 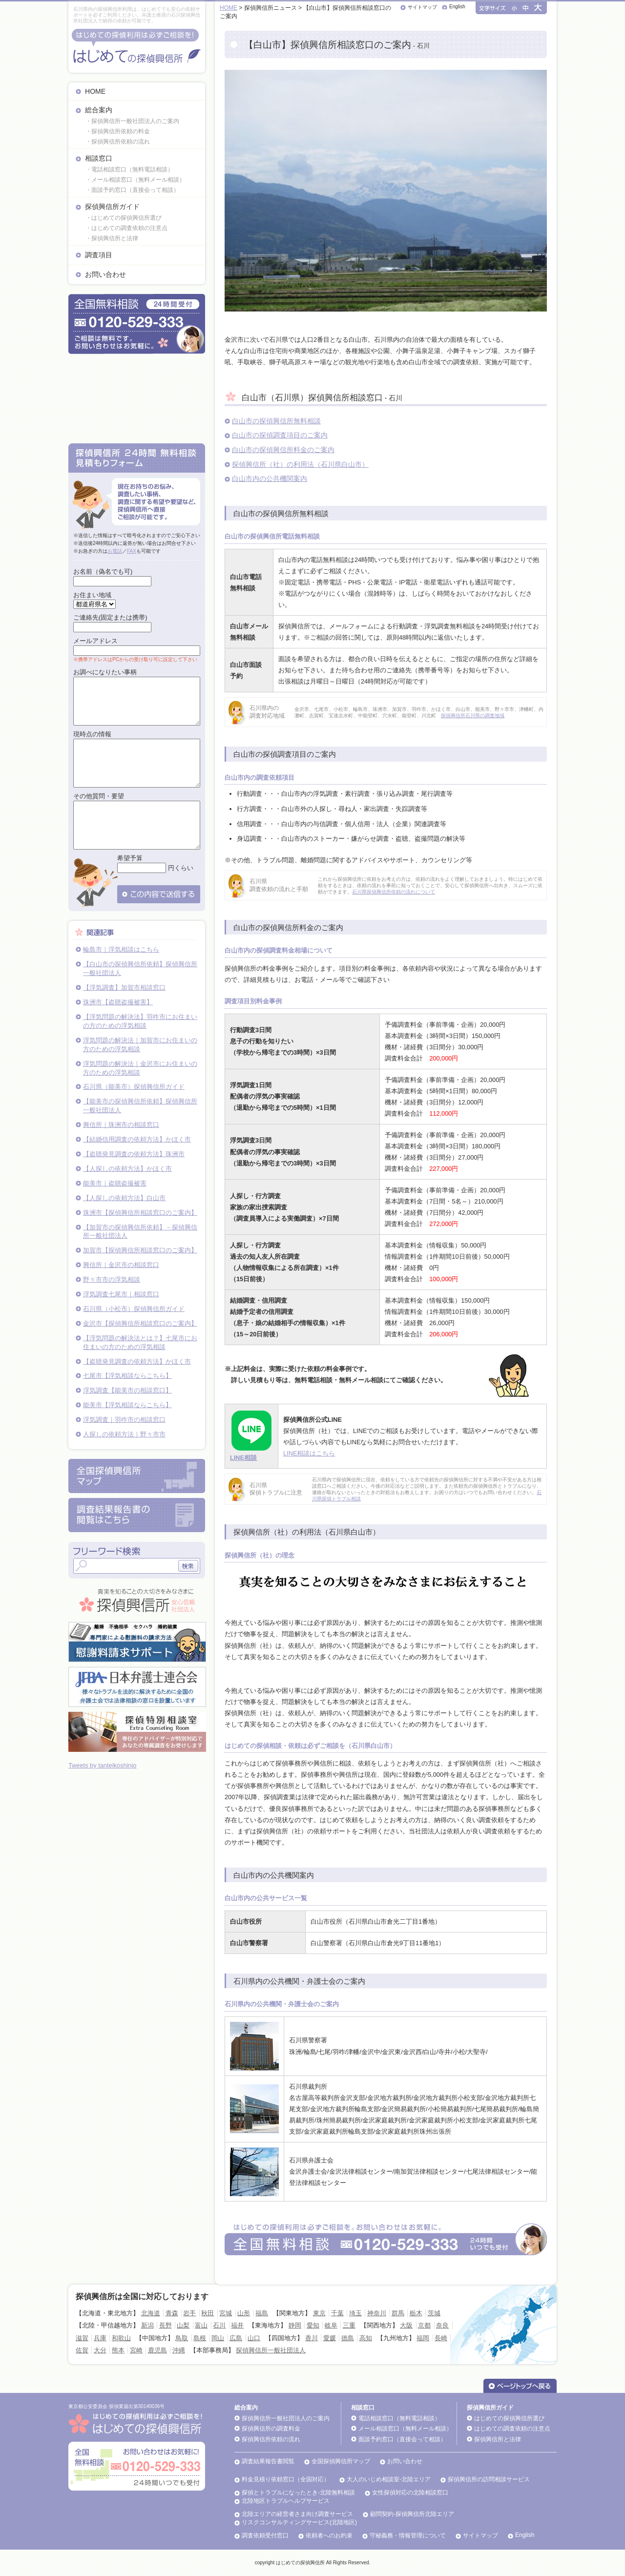 I want to click on 能美市｜盗聴盗撮被害, so click(x=114, y=1183).